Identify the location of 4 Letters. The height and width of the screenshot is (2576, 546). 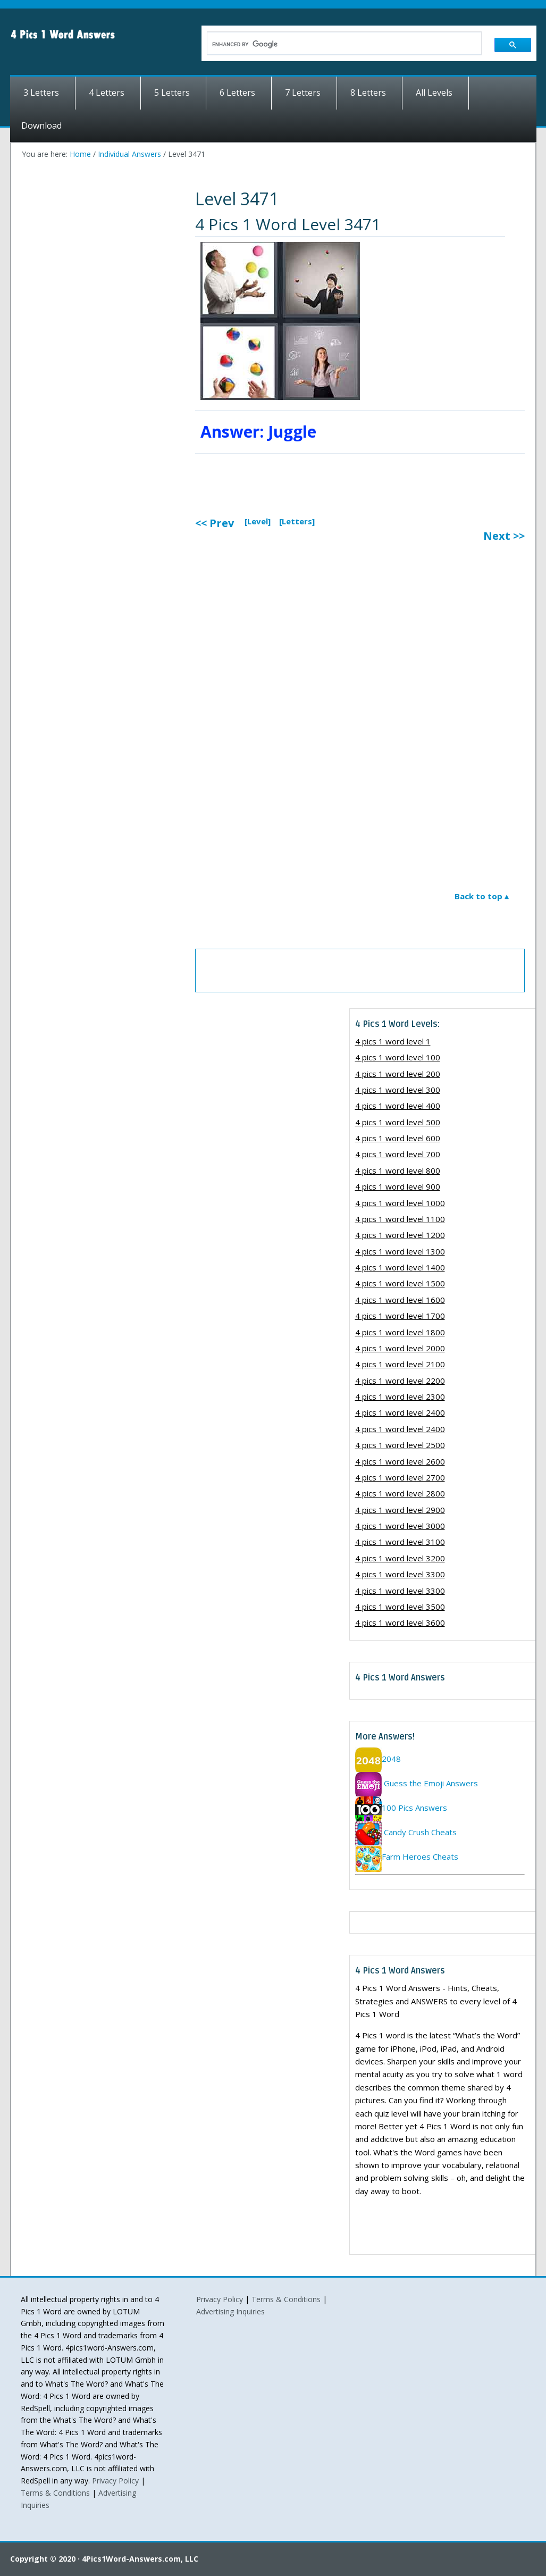
(106, 92).